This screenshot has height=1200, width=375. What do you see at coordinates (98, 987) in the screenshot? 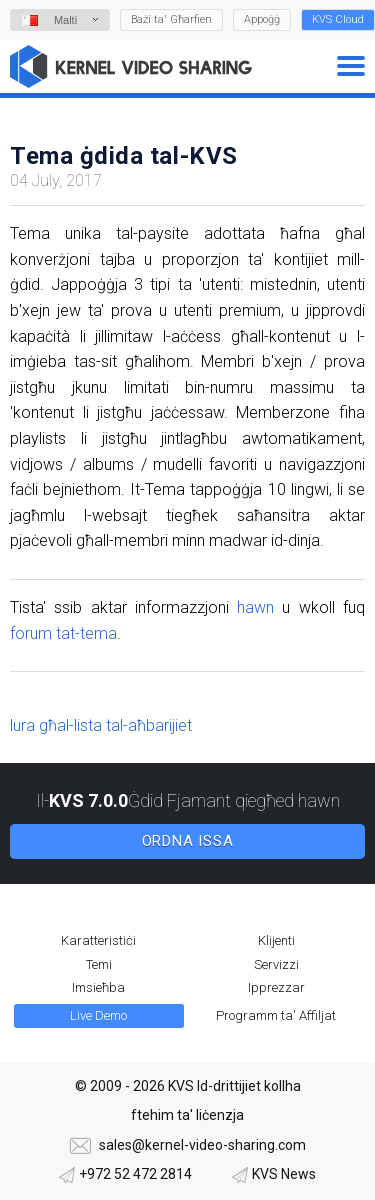
I see `Imsieħba` at bounding box center [98, 987].